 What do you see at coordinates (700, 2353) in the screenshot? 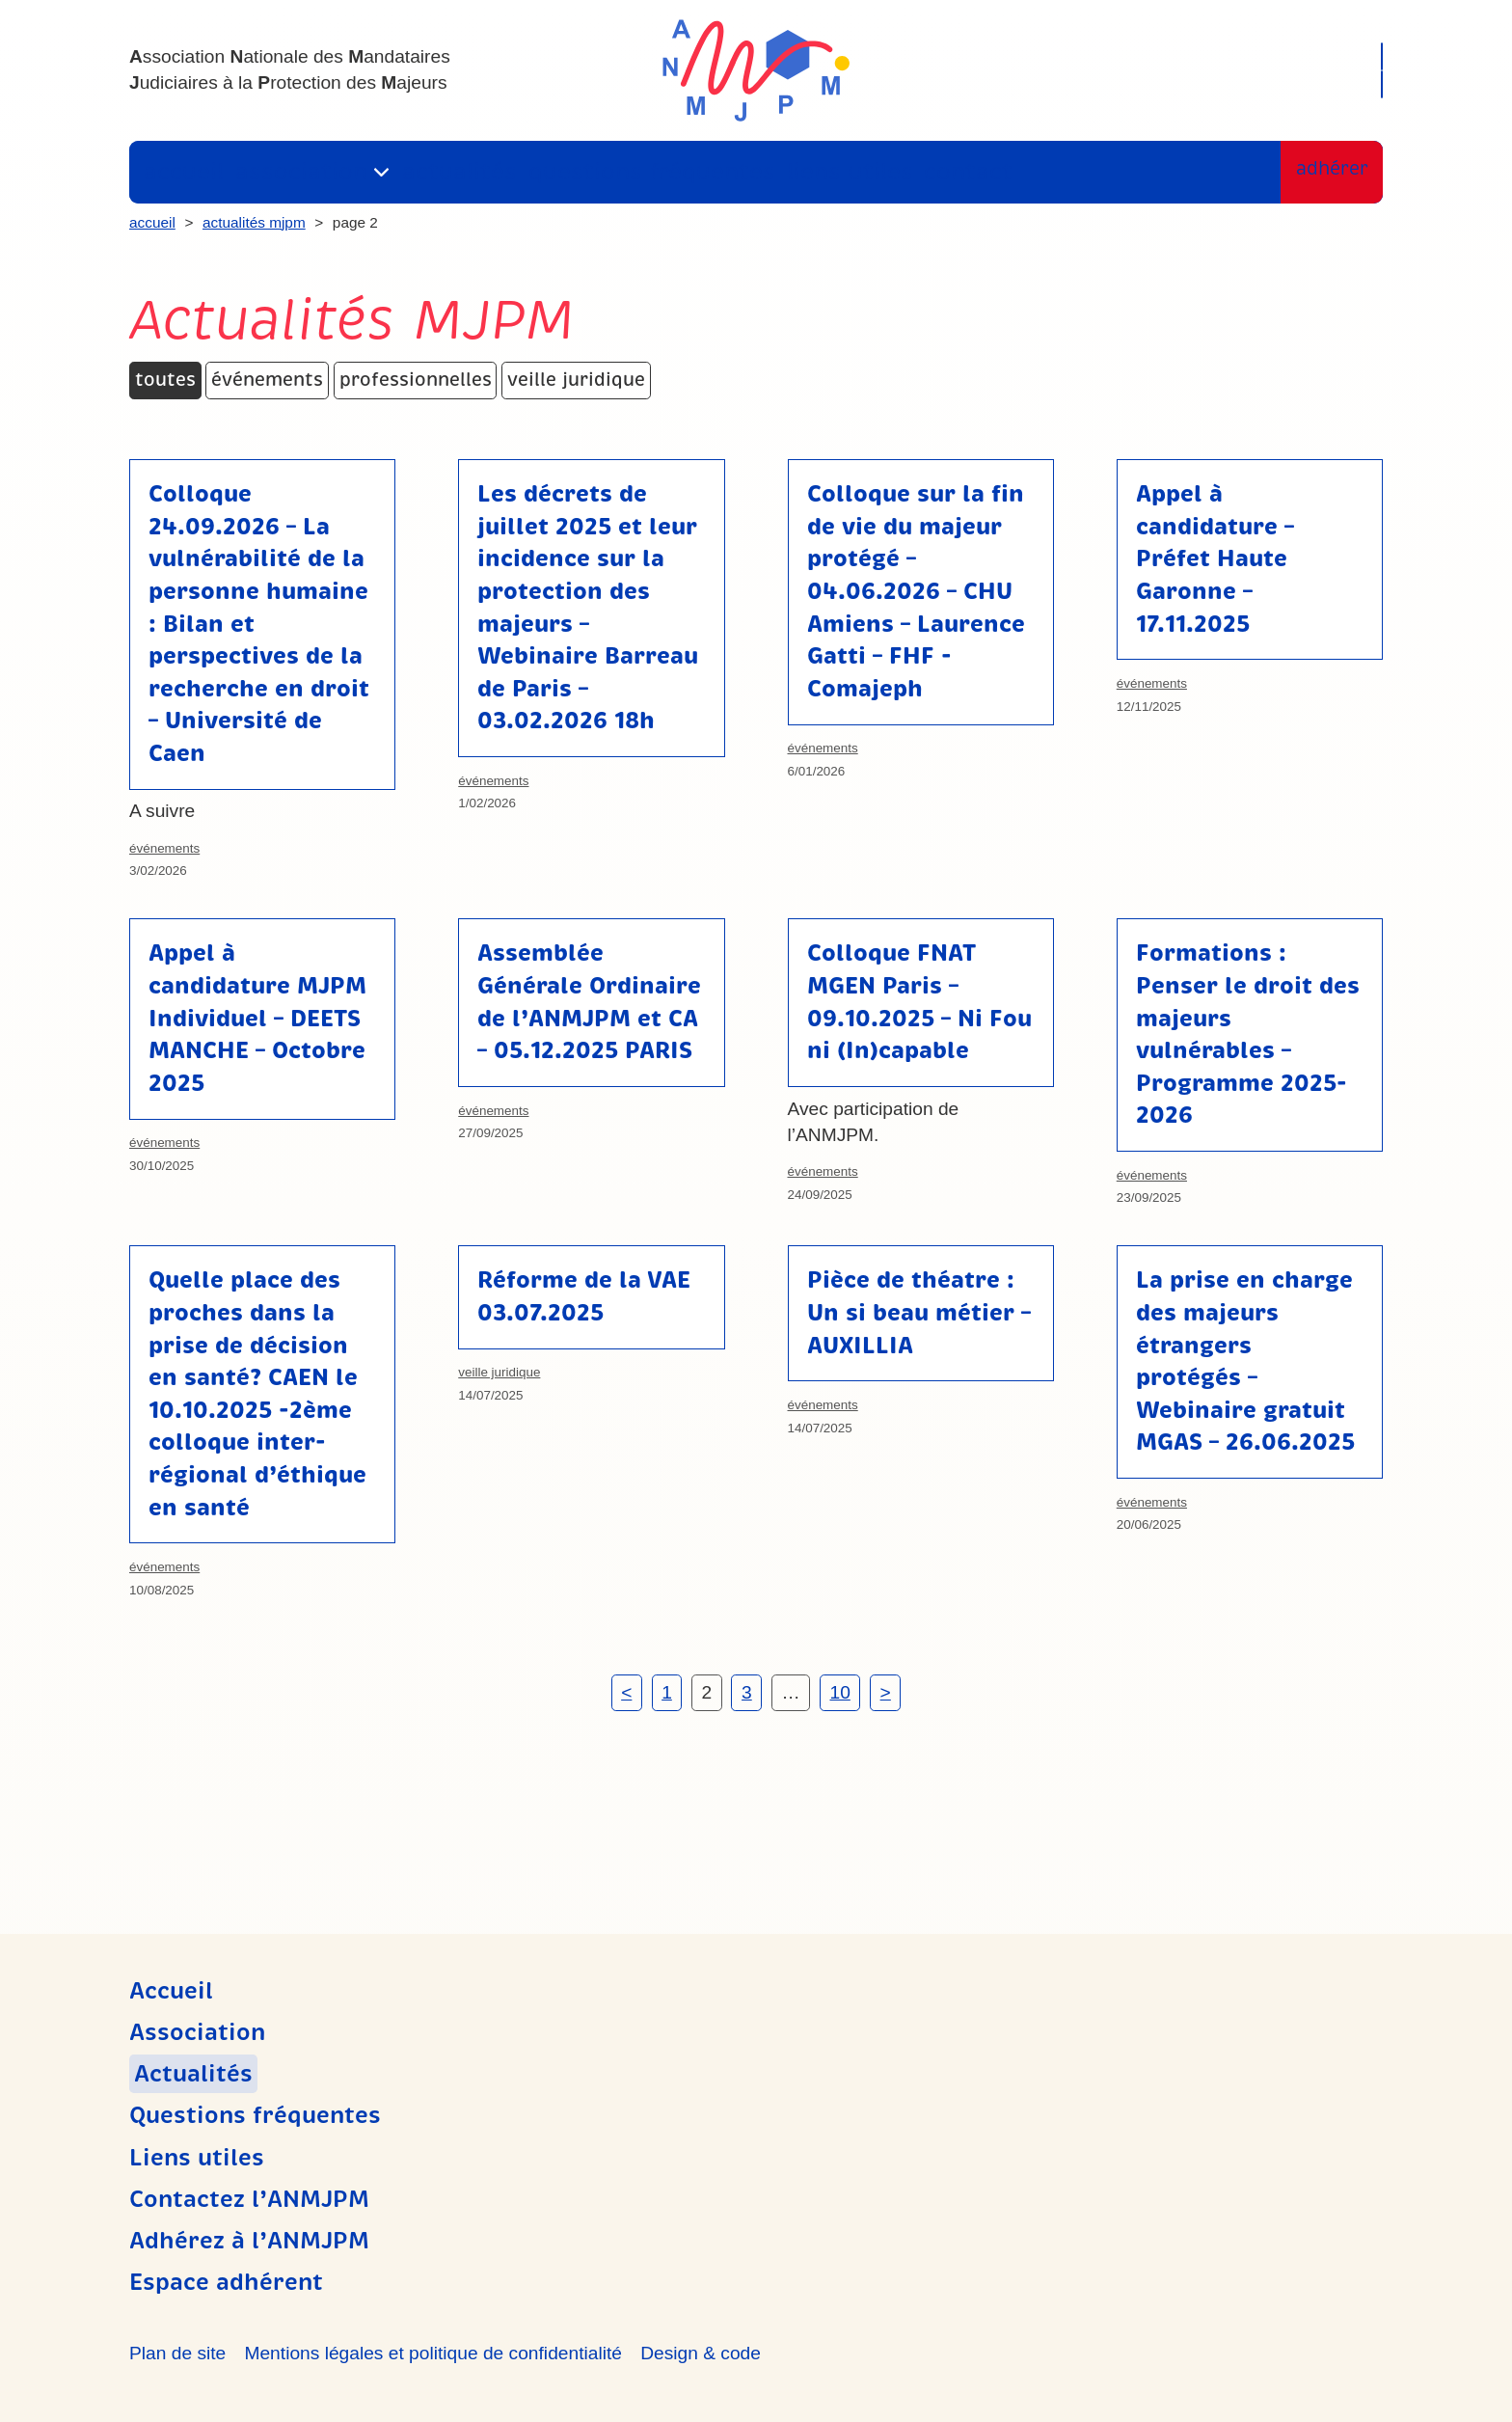
I see `Design & code` at bounding box center [700, 2353].